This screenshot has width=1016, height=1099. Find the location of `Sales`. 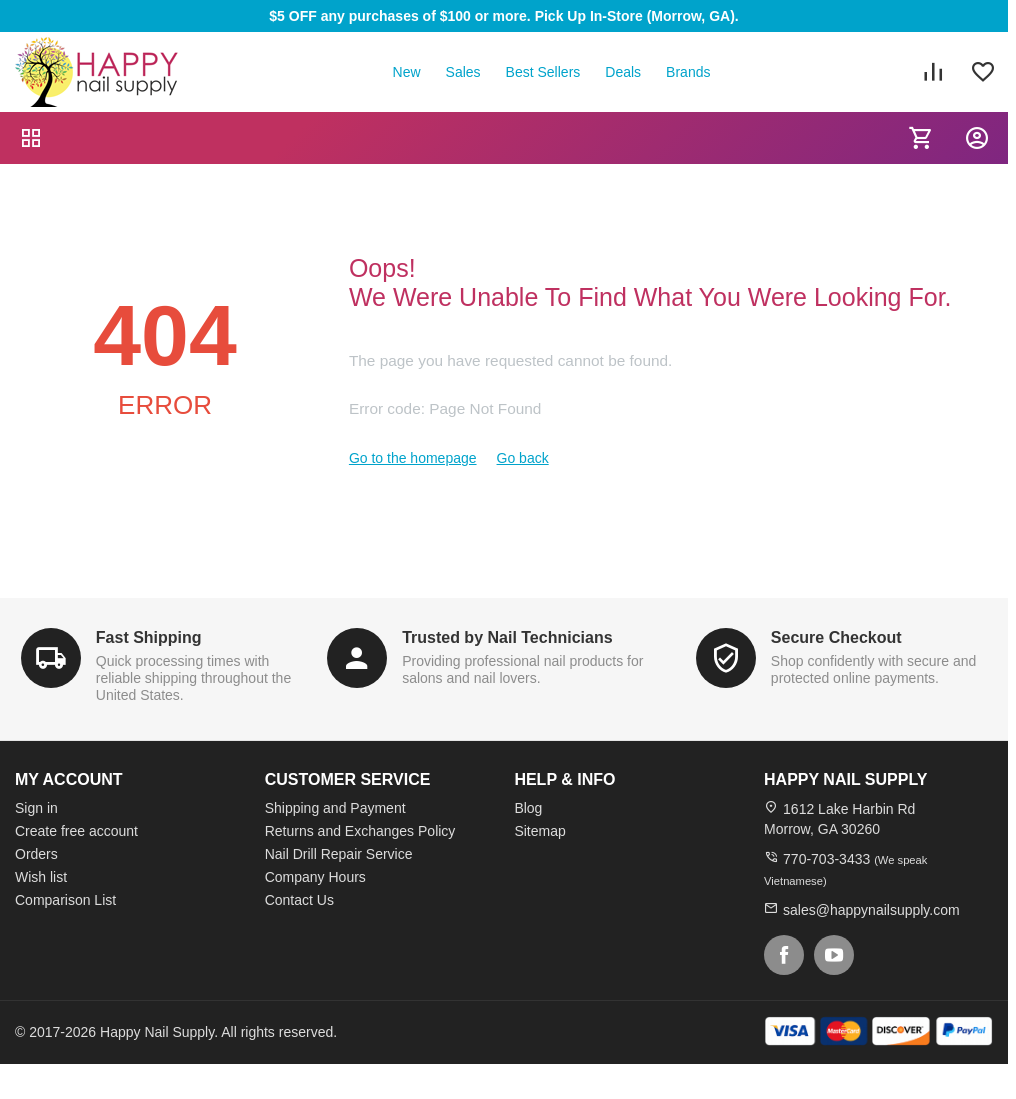

Sales is located at coordinates (463, 72).